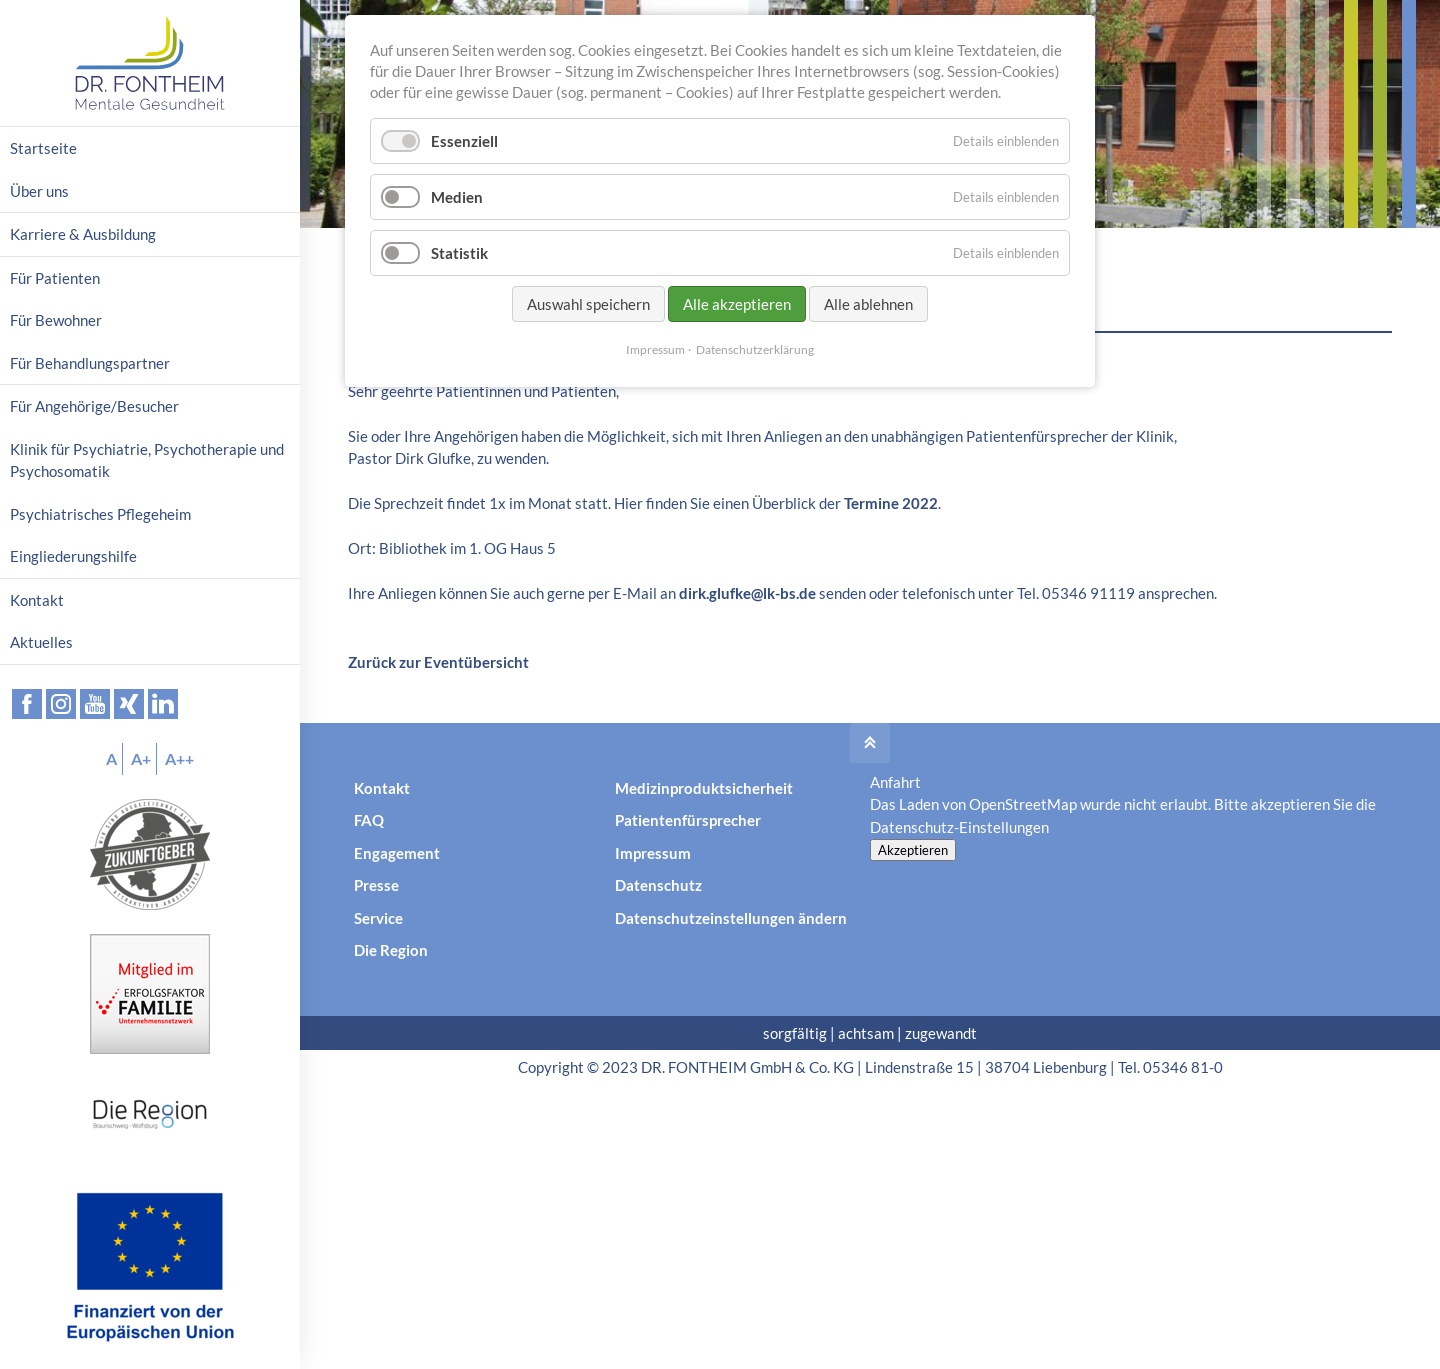 Image resolution: width=1440 pixels, height=1369 pixels. What do you see at coordinates (39, 191) in the screenshot?
I see `Über uns` at bounding box center [39, 191].